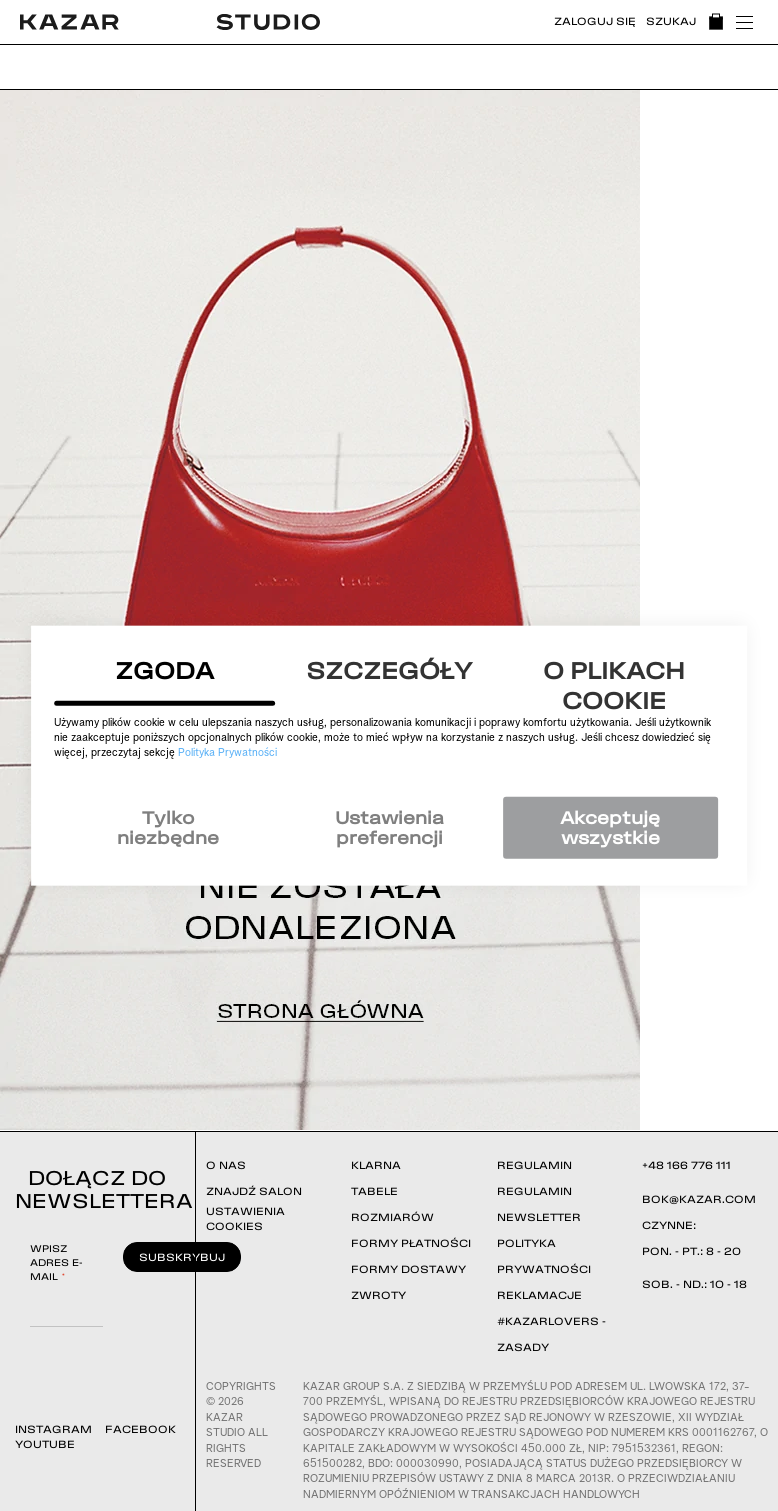 This screenshot has height=1511, width=778. I want to click on INSTAGRAM, so click(53, 1429).